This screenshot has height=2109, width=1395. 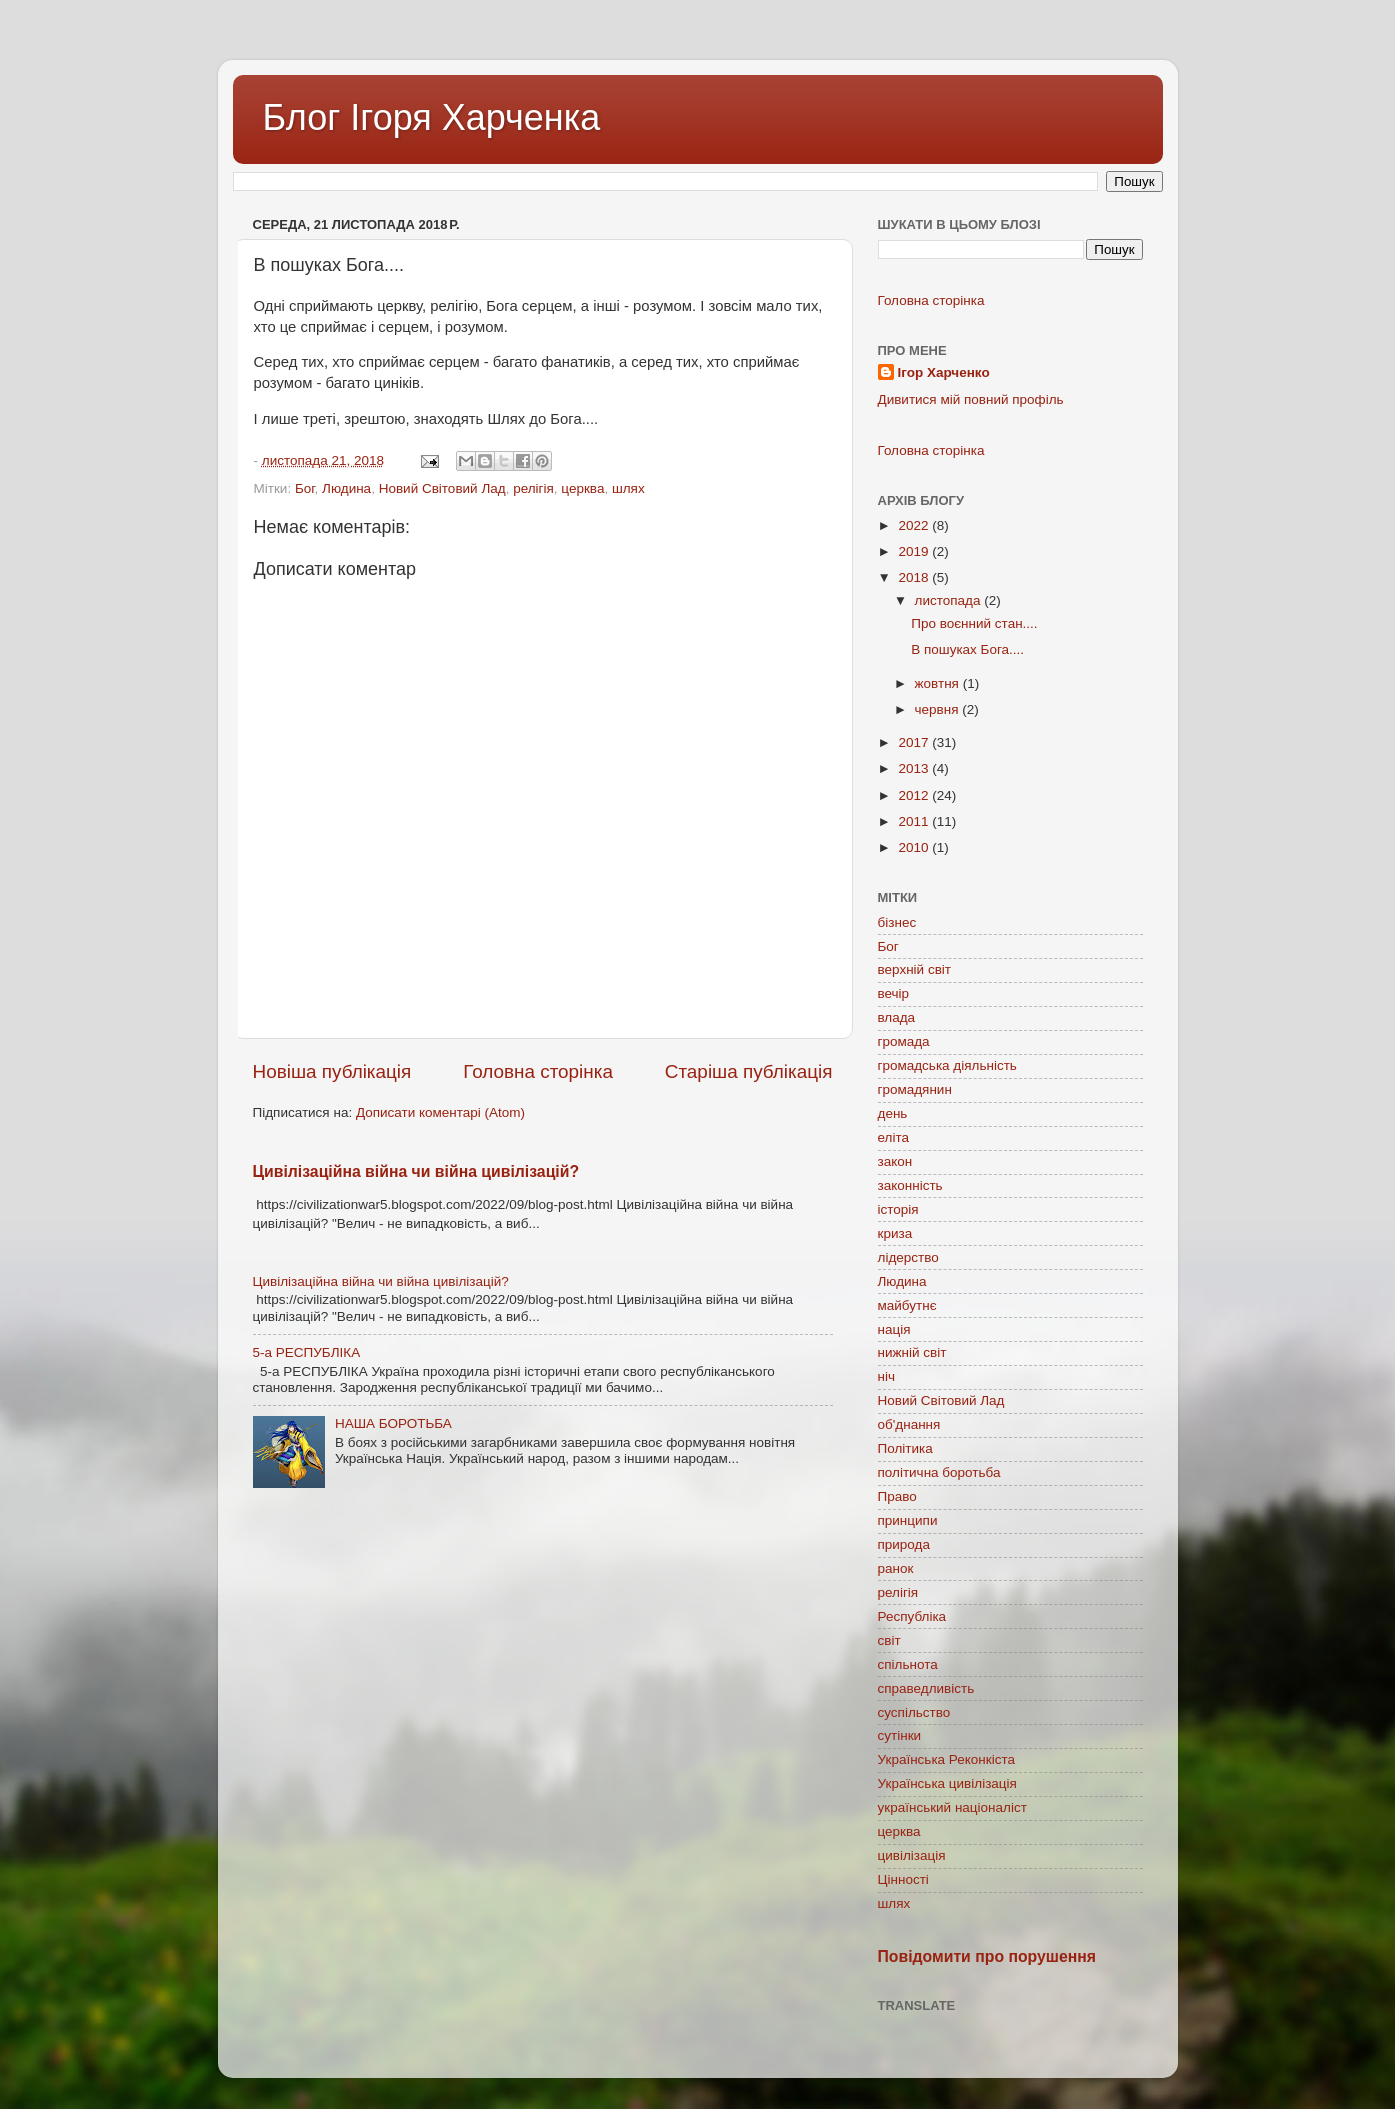 I want to click on 2018, so click(x=915, y=577).